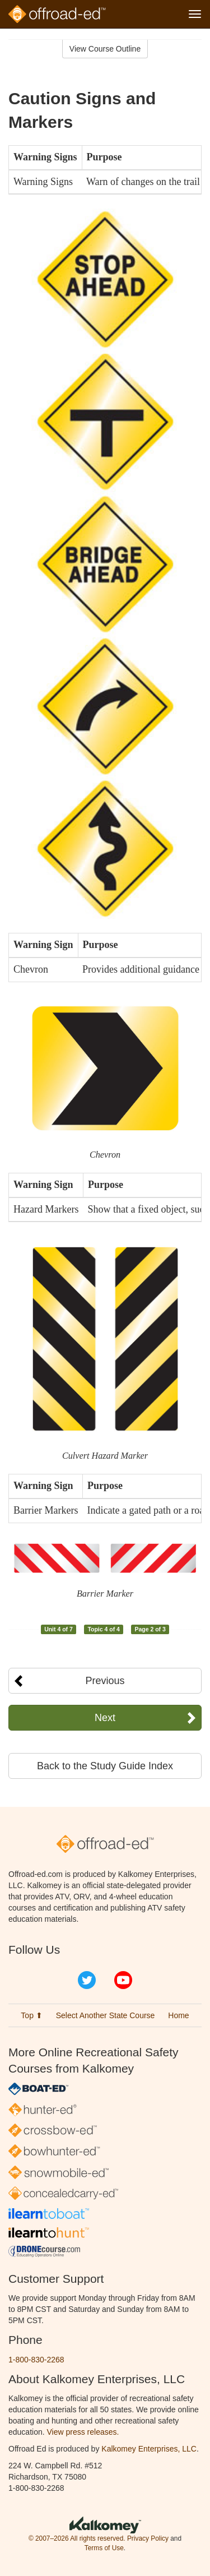  Describe the element at coordinates (123, 1980) in the screenshot. I see `YouTube` at that location.